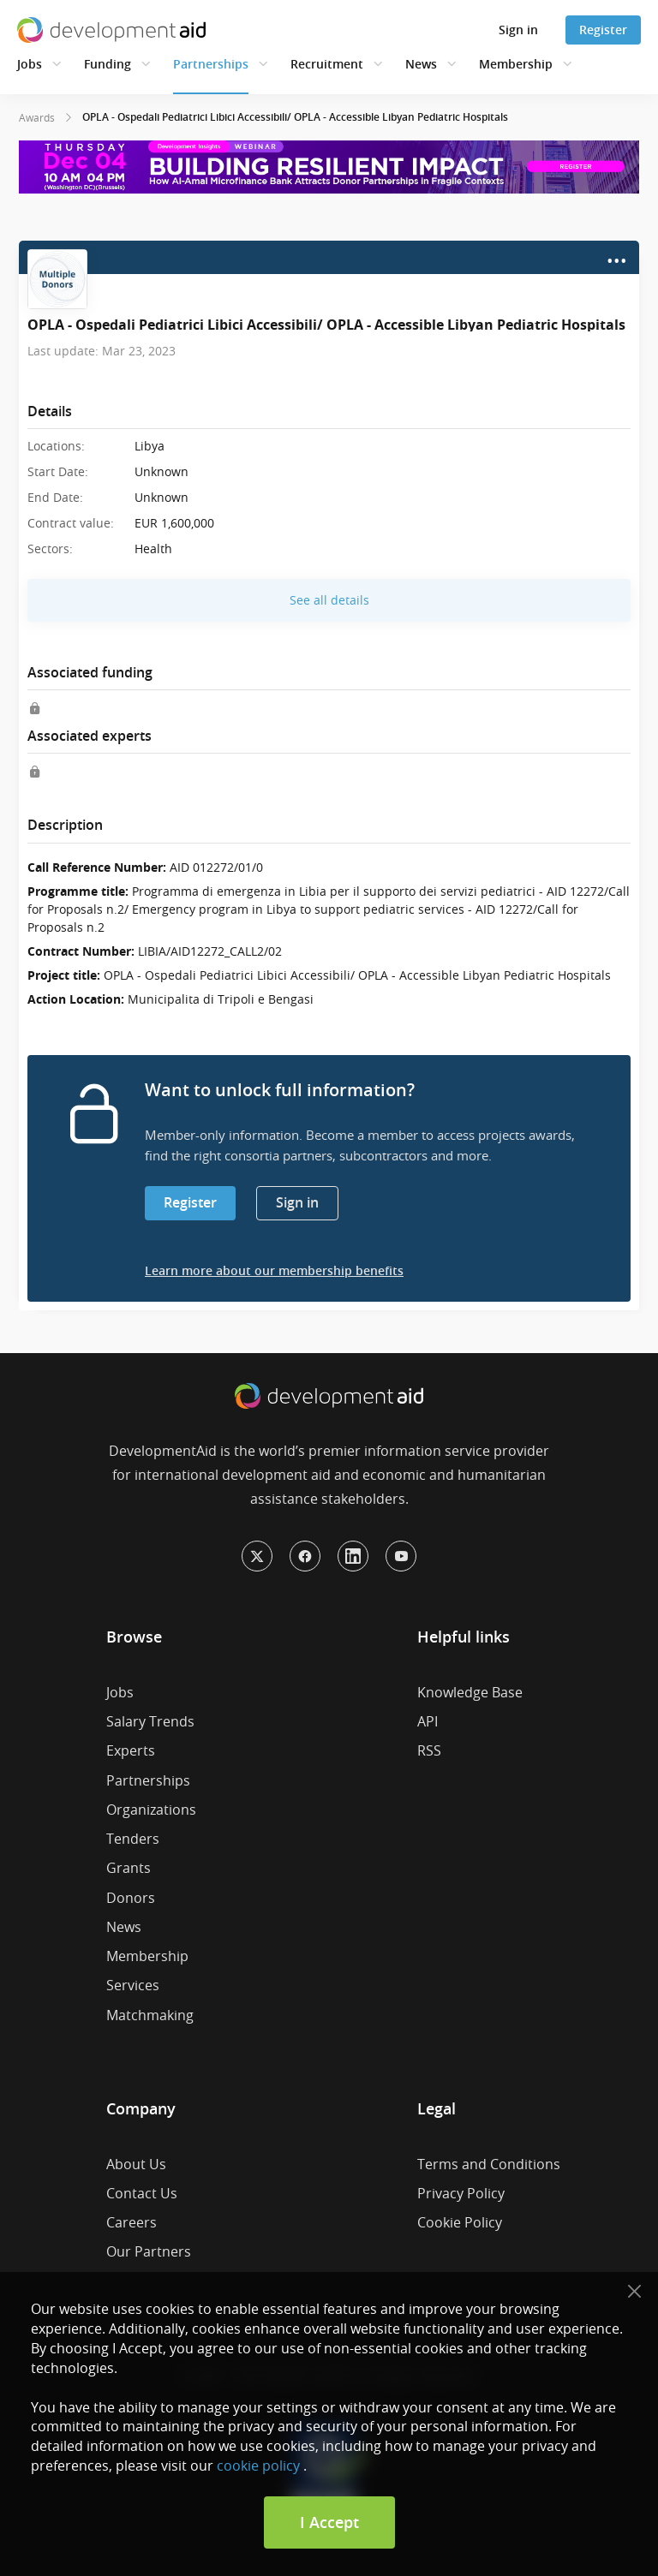 The height and width of the screenshot is (2576, 658). I want to click on Tenders, so click(132, 1838).